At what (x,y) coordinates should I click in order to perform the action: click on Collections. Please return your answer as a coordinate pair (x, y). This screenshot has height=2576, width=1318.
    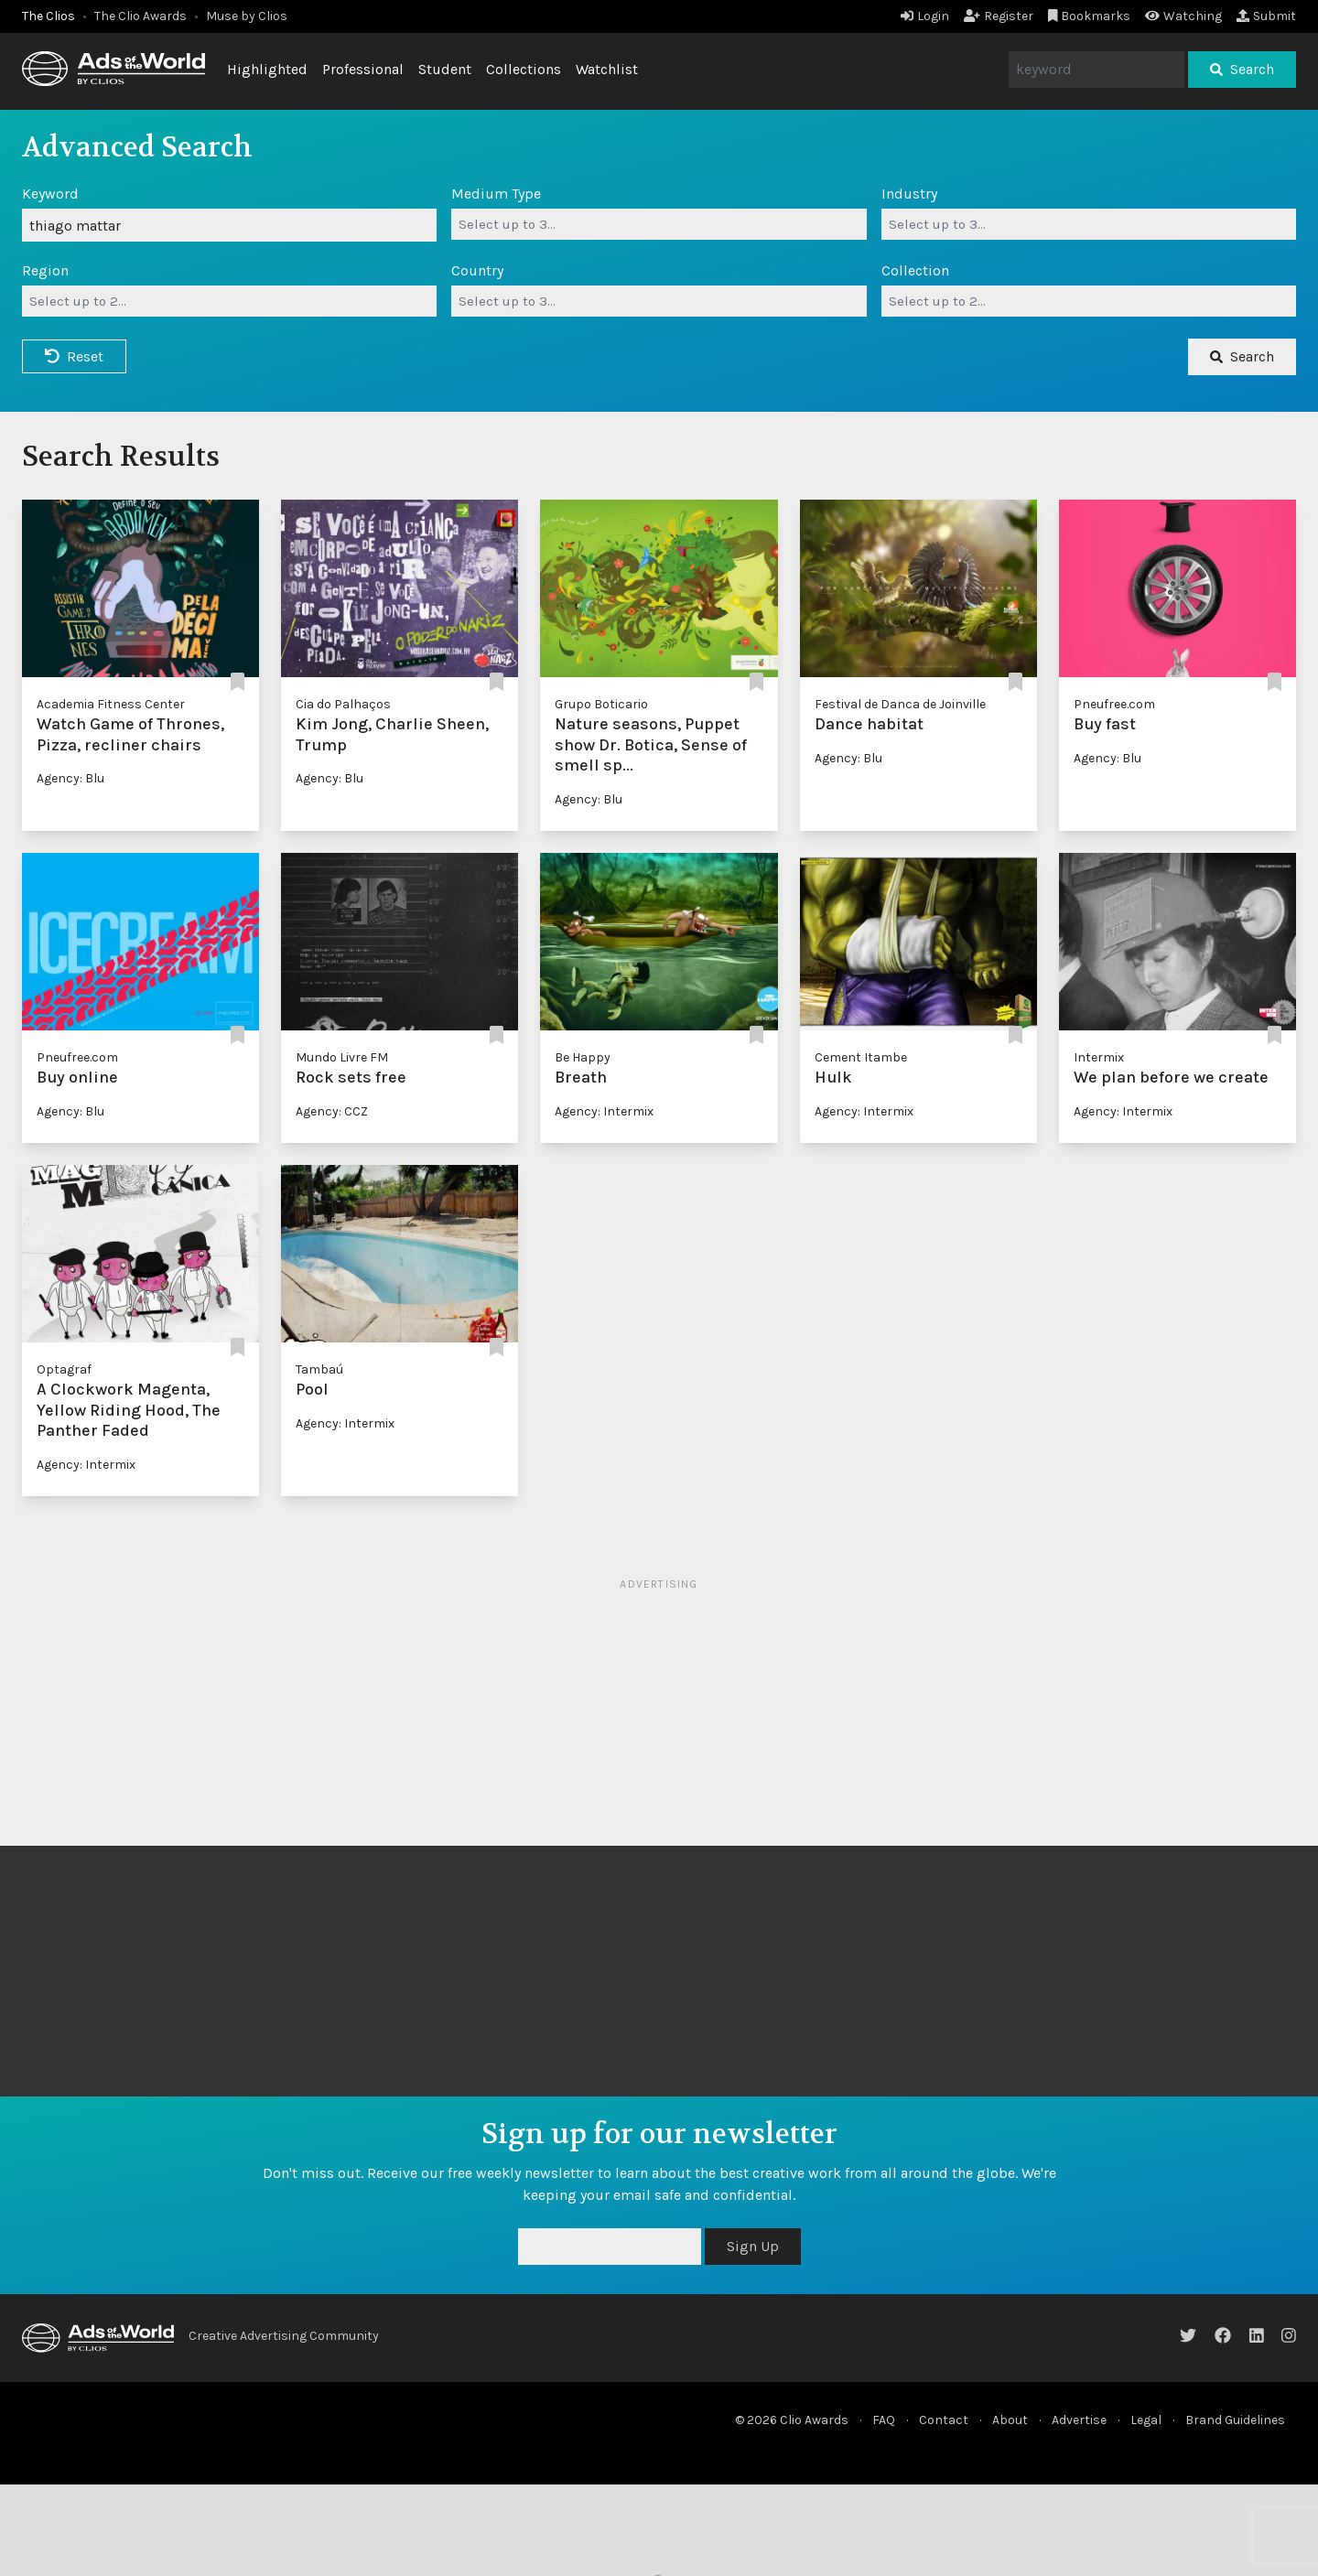
    Looking at the image, I should click on (523, 69).